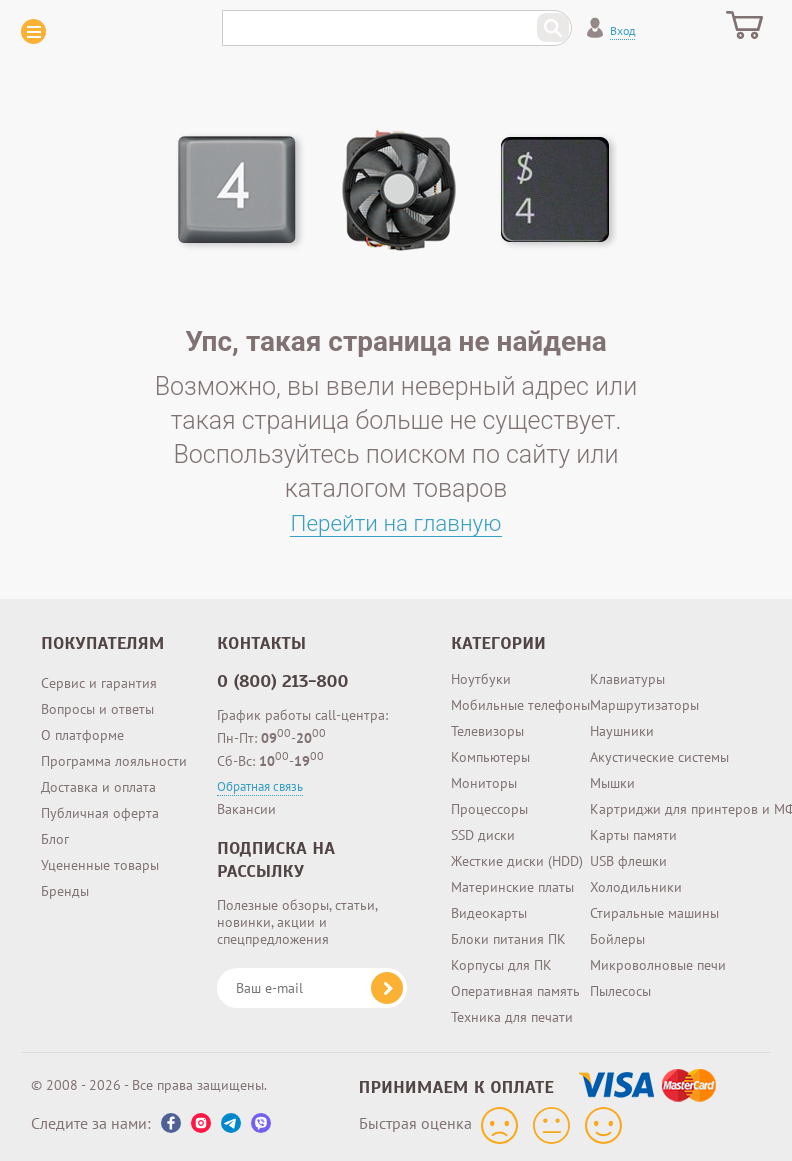  What do you see at coordinates (508, 939) in the screenshot?
I see `Блоки питания ПК` at bounding box center [508, 939].